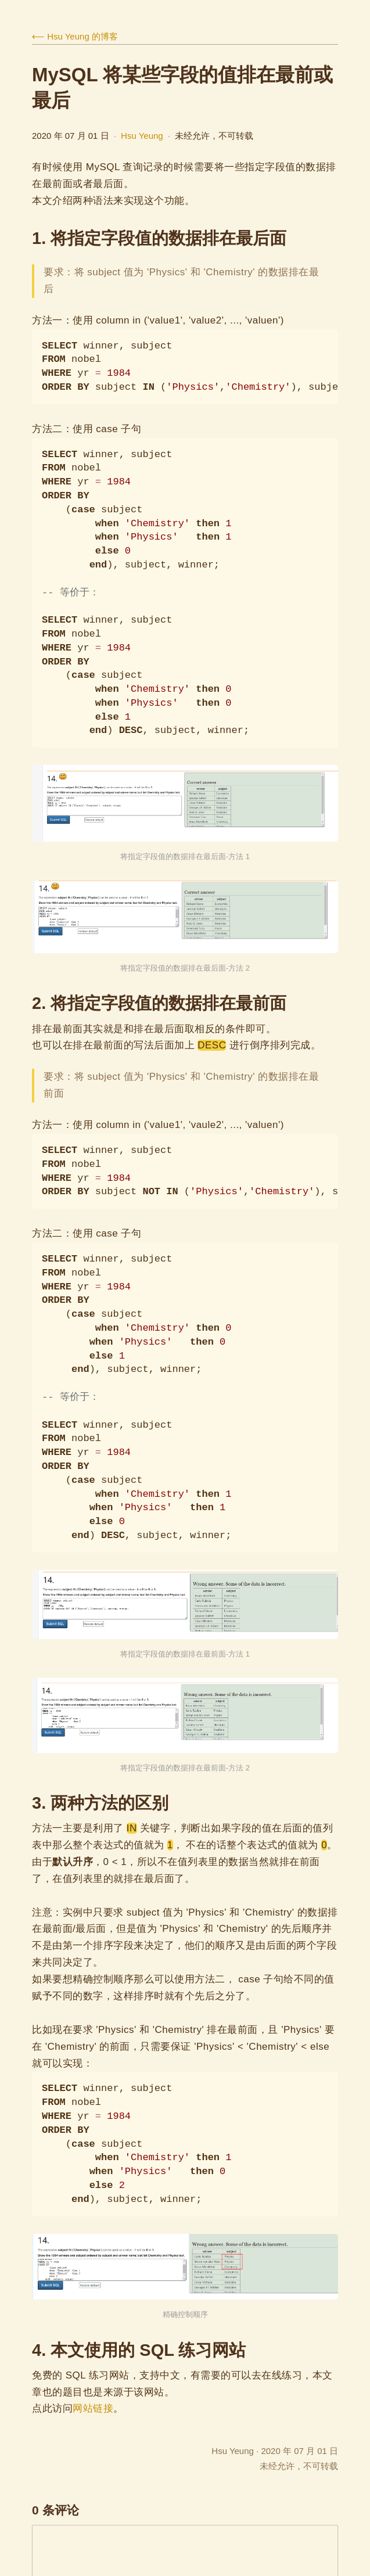 This screenshot has height=2576, width=370. What do you see at coordinates (75, 36) in the screenshot?
I see `⟵ Hsu Yeung 的博客` at bounding box center [75, 36].